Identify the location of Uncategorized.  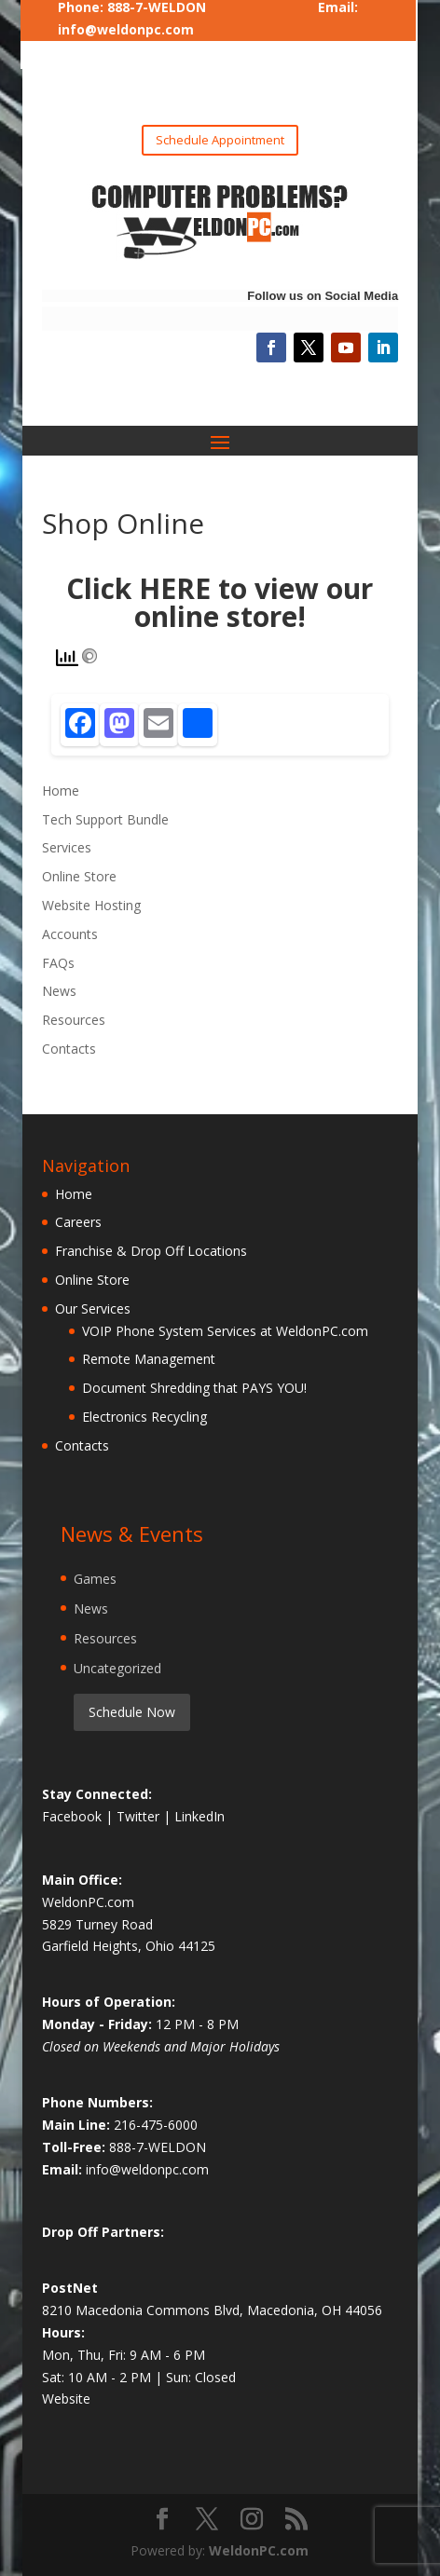
(117, 1668).